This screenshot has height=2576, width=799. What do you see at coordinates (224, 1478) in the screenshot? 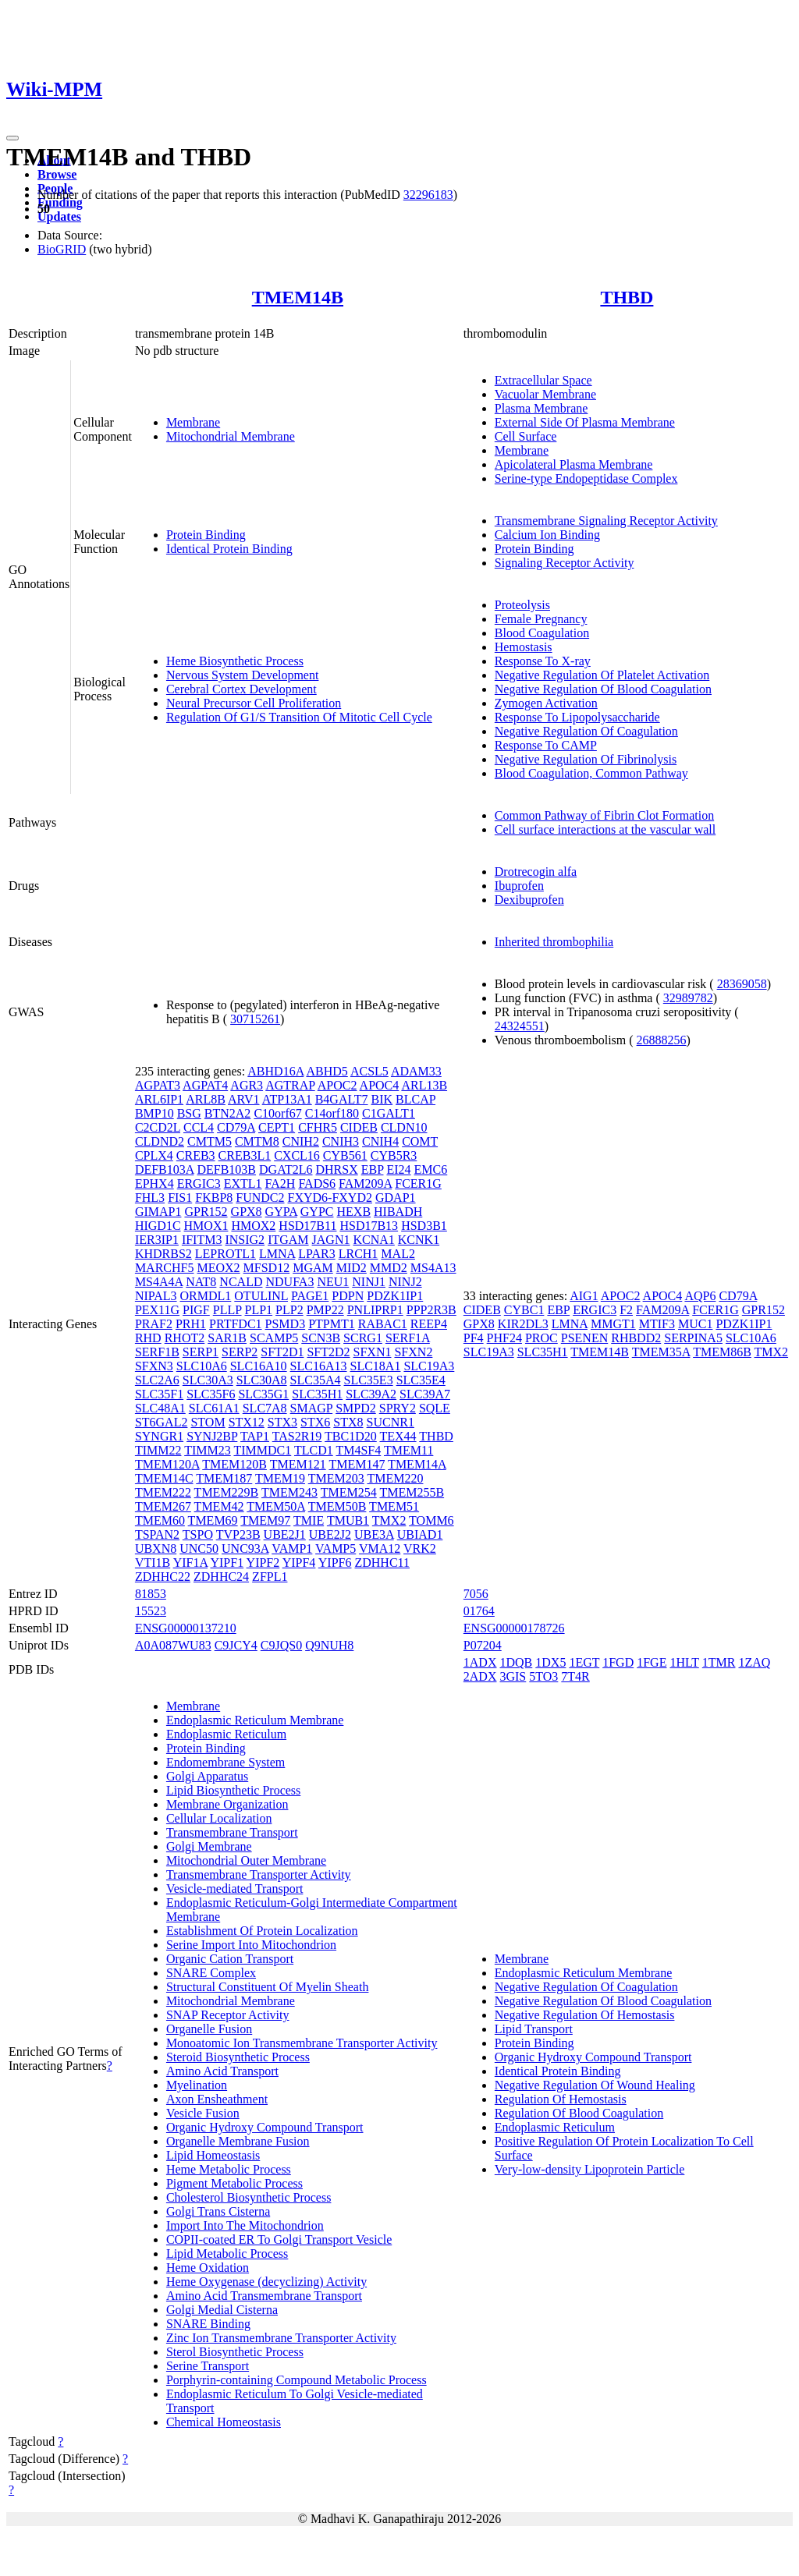
I see `TMEM187` at bounding box center [224, 1478].